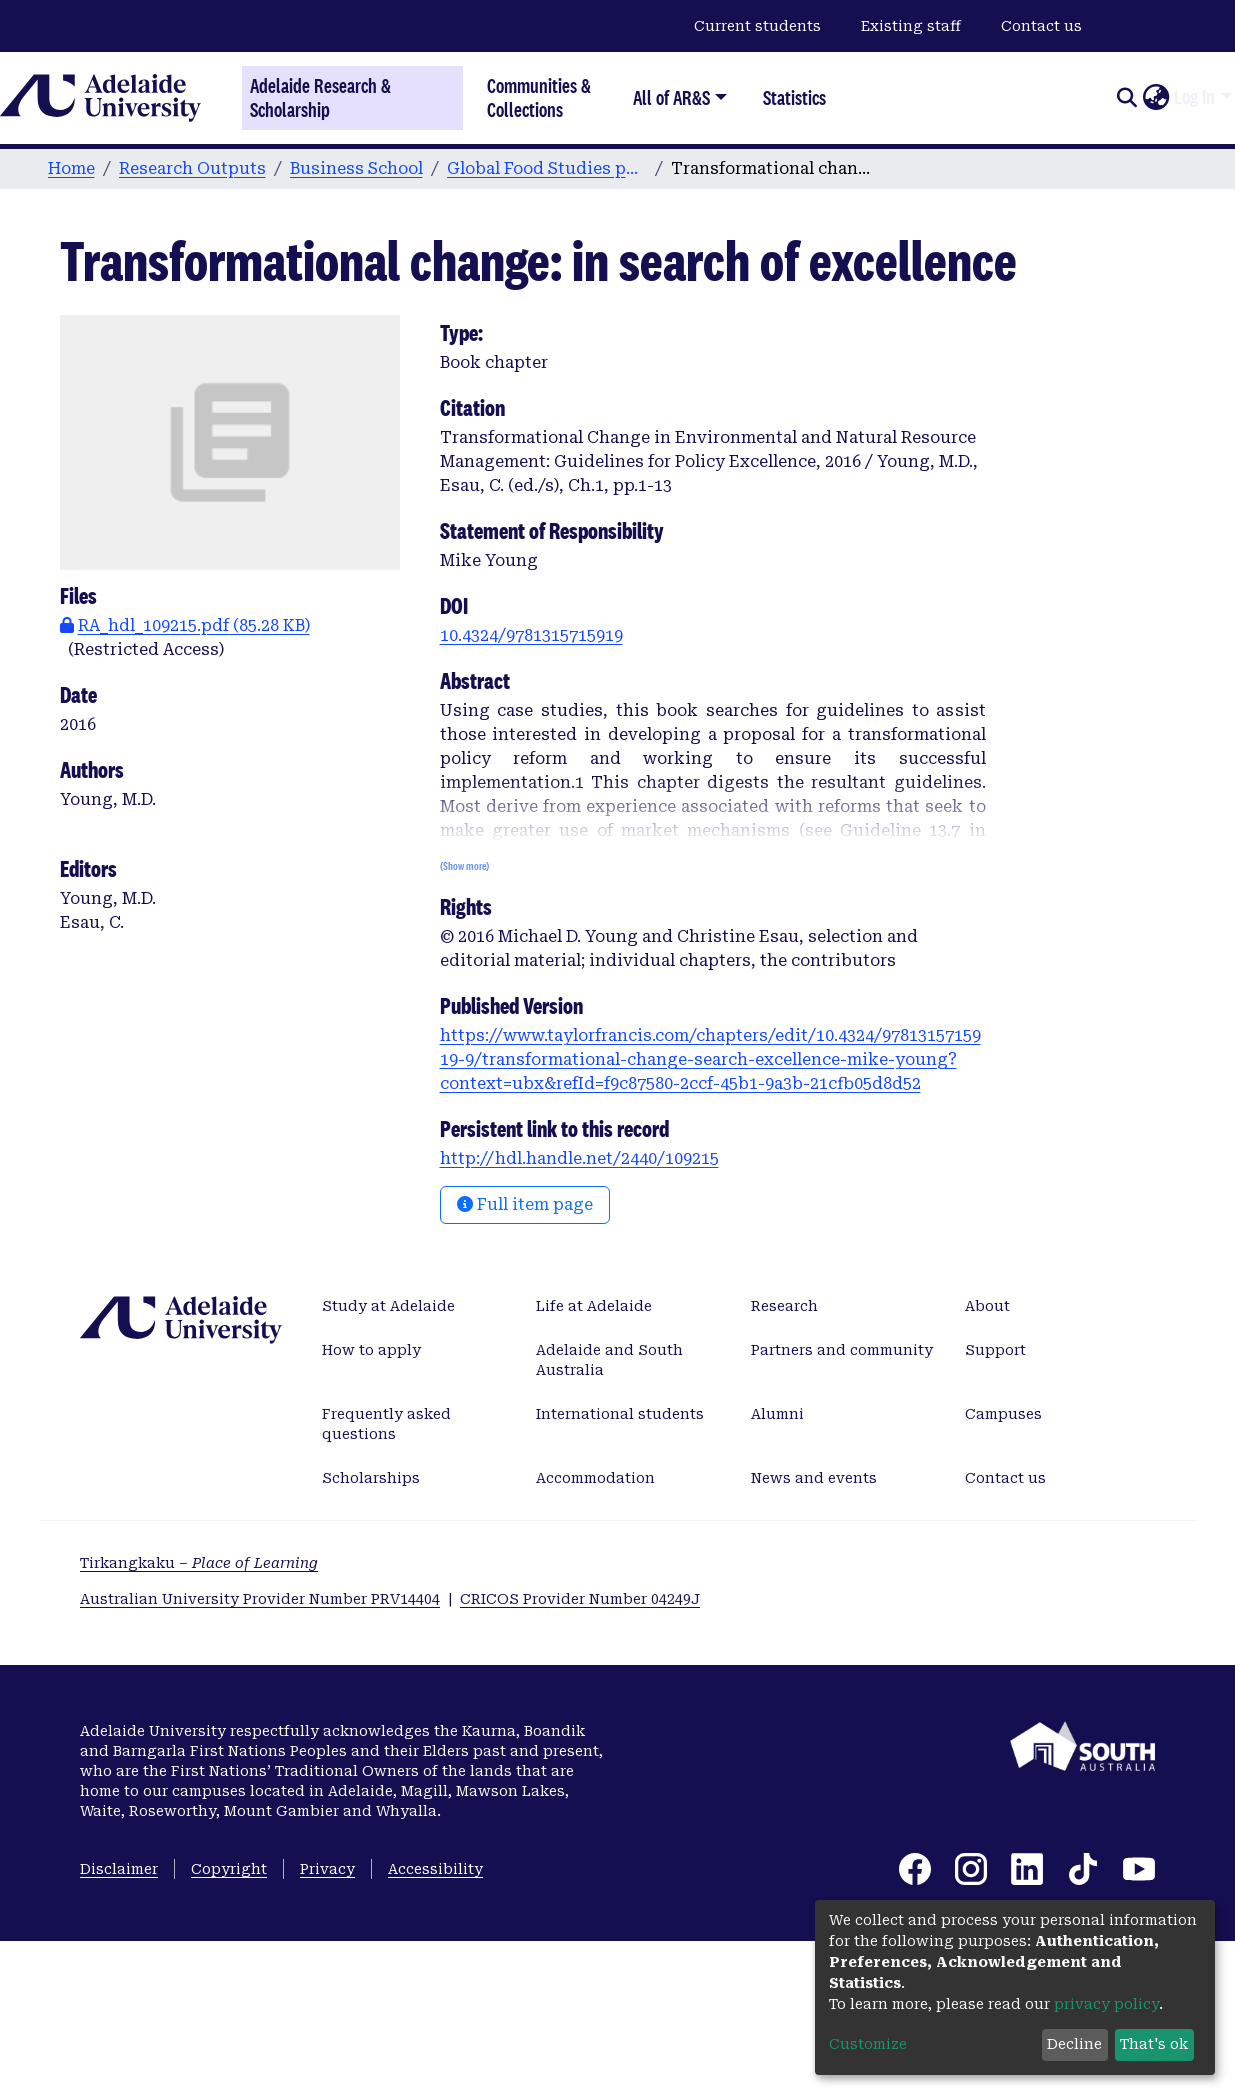 The width and height of the screenshot is (1235, 2095). Describe the element at coordinates (580, 1599) in the screenshot. I see `CRICOS Provider Number 04249J` at that location.